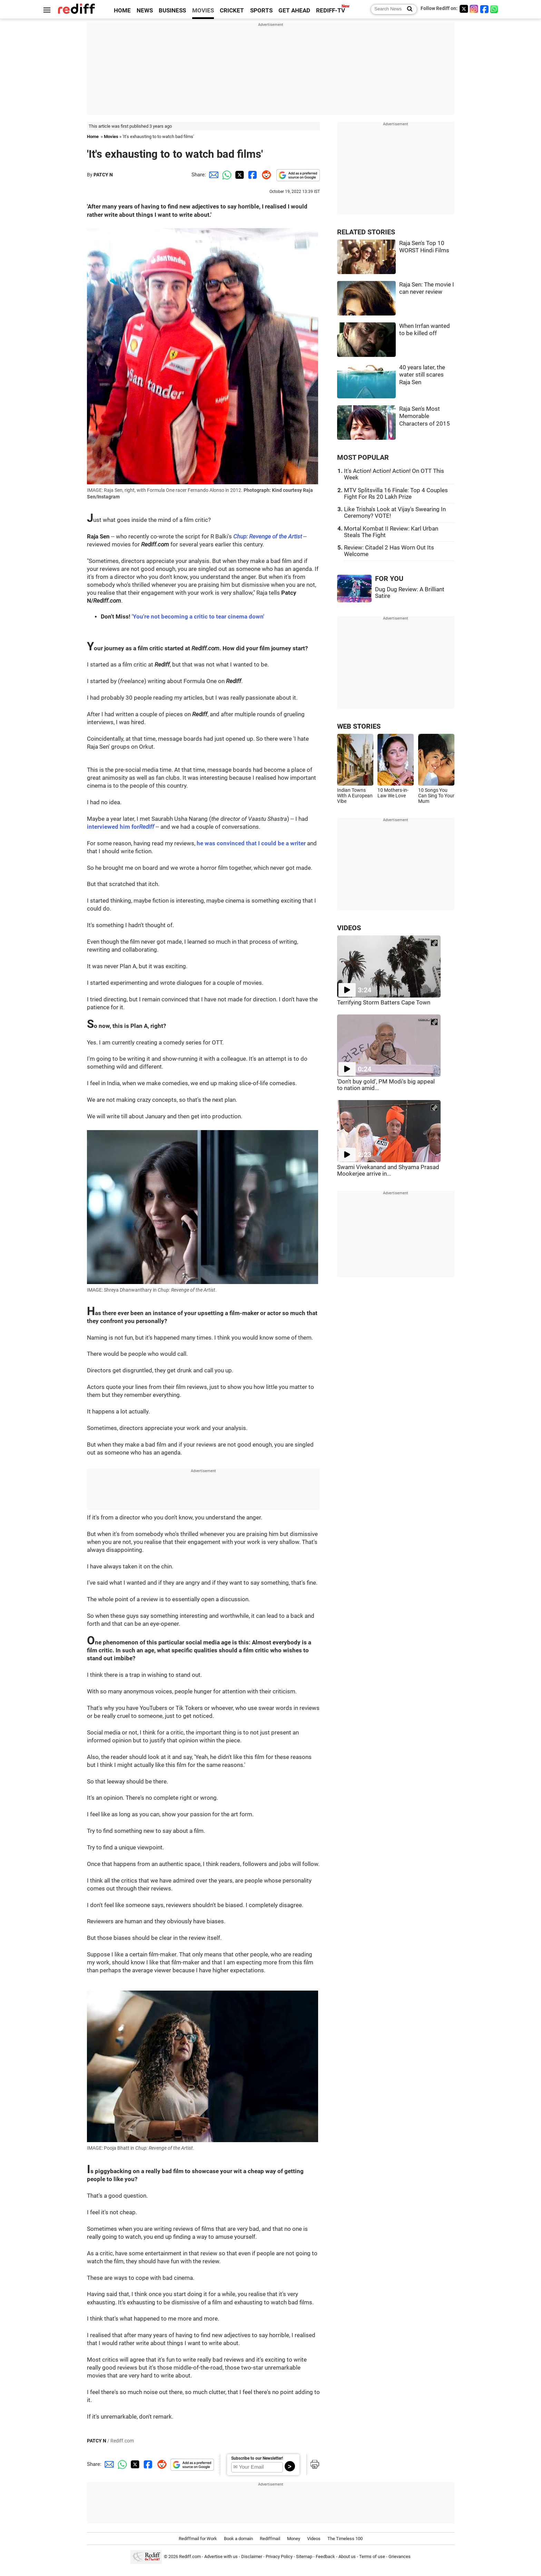 This screenshot has height=2576, width=541. I want to click on Home, so click(93, 136).